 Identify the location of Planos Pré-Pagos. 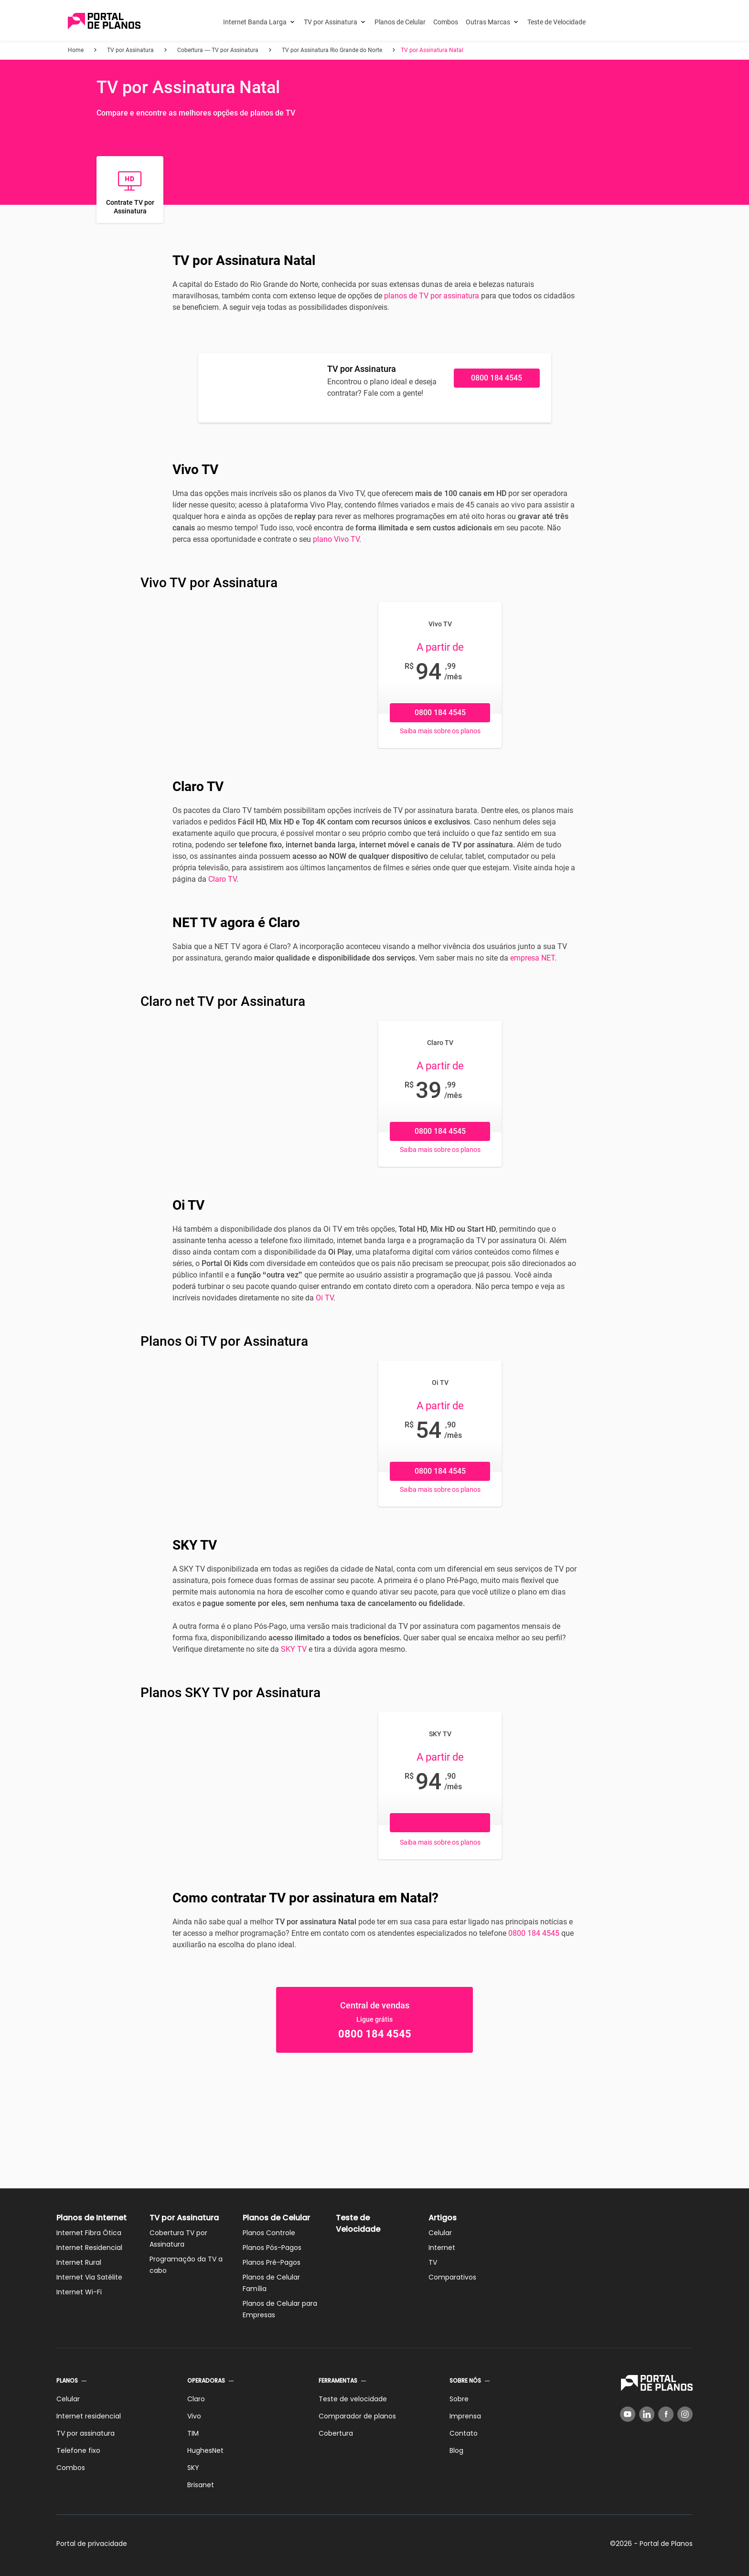
(271, 2262).